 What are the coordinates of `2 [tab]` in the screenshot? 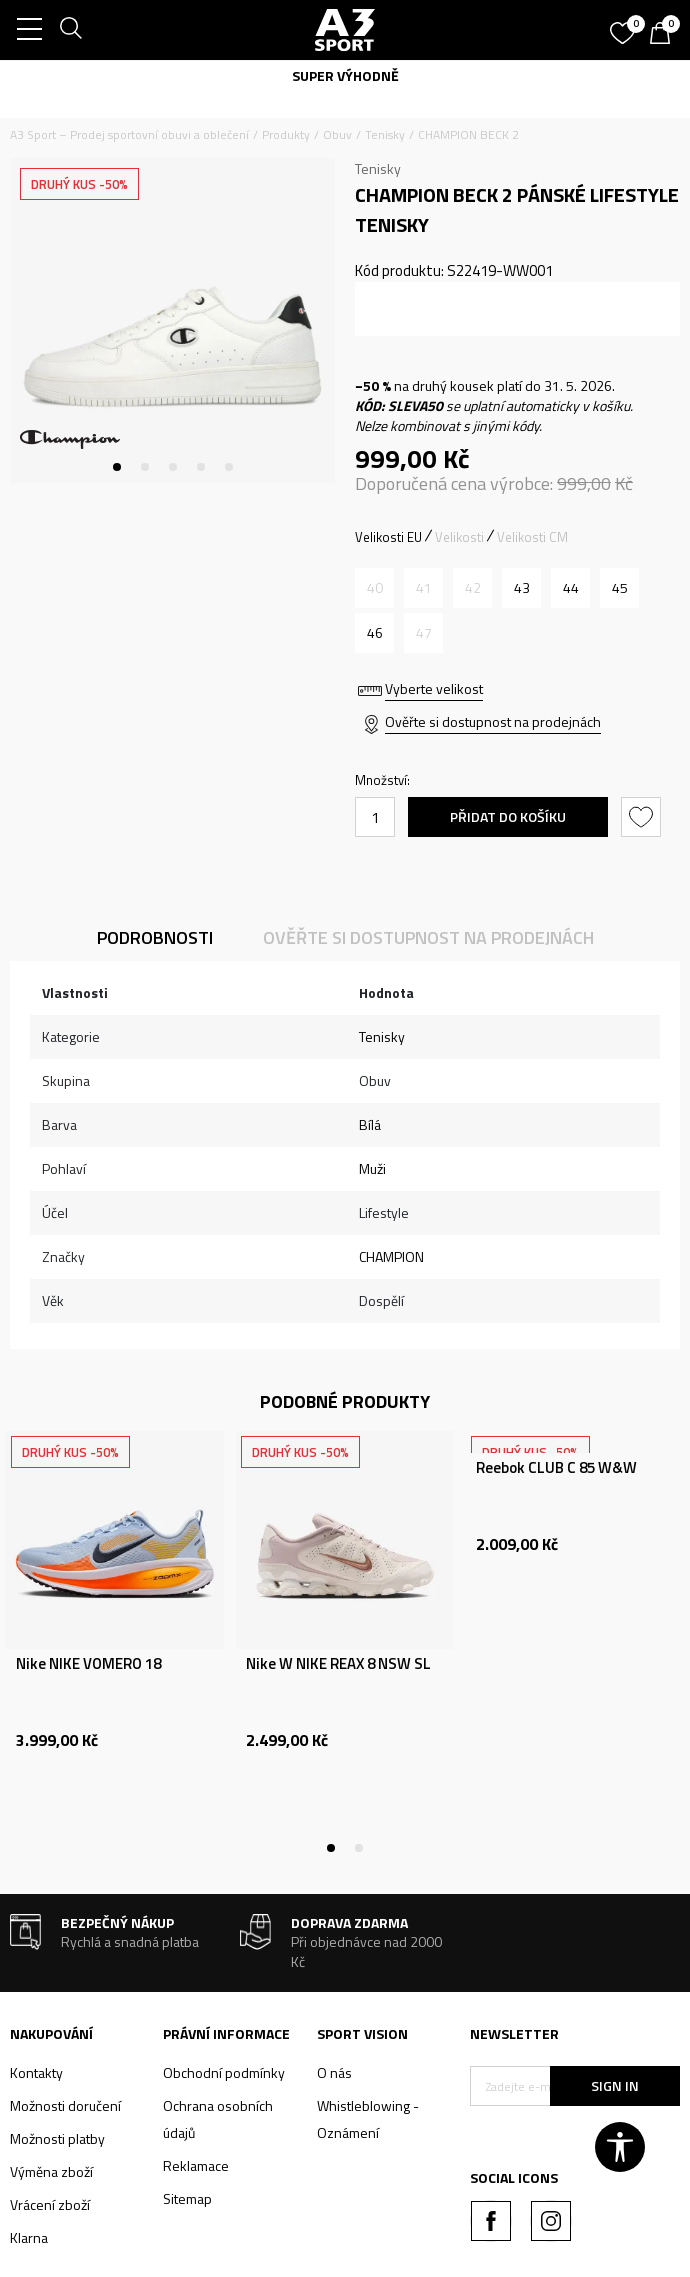 It's located at (145, 467).